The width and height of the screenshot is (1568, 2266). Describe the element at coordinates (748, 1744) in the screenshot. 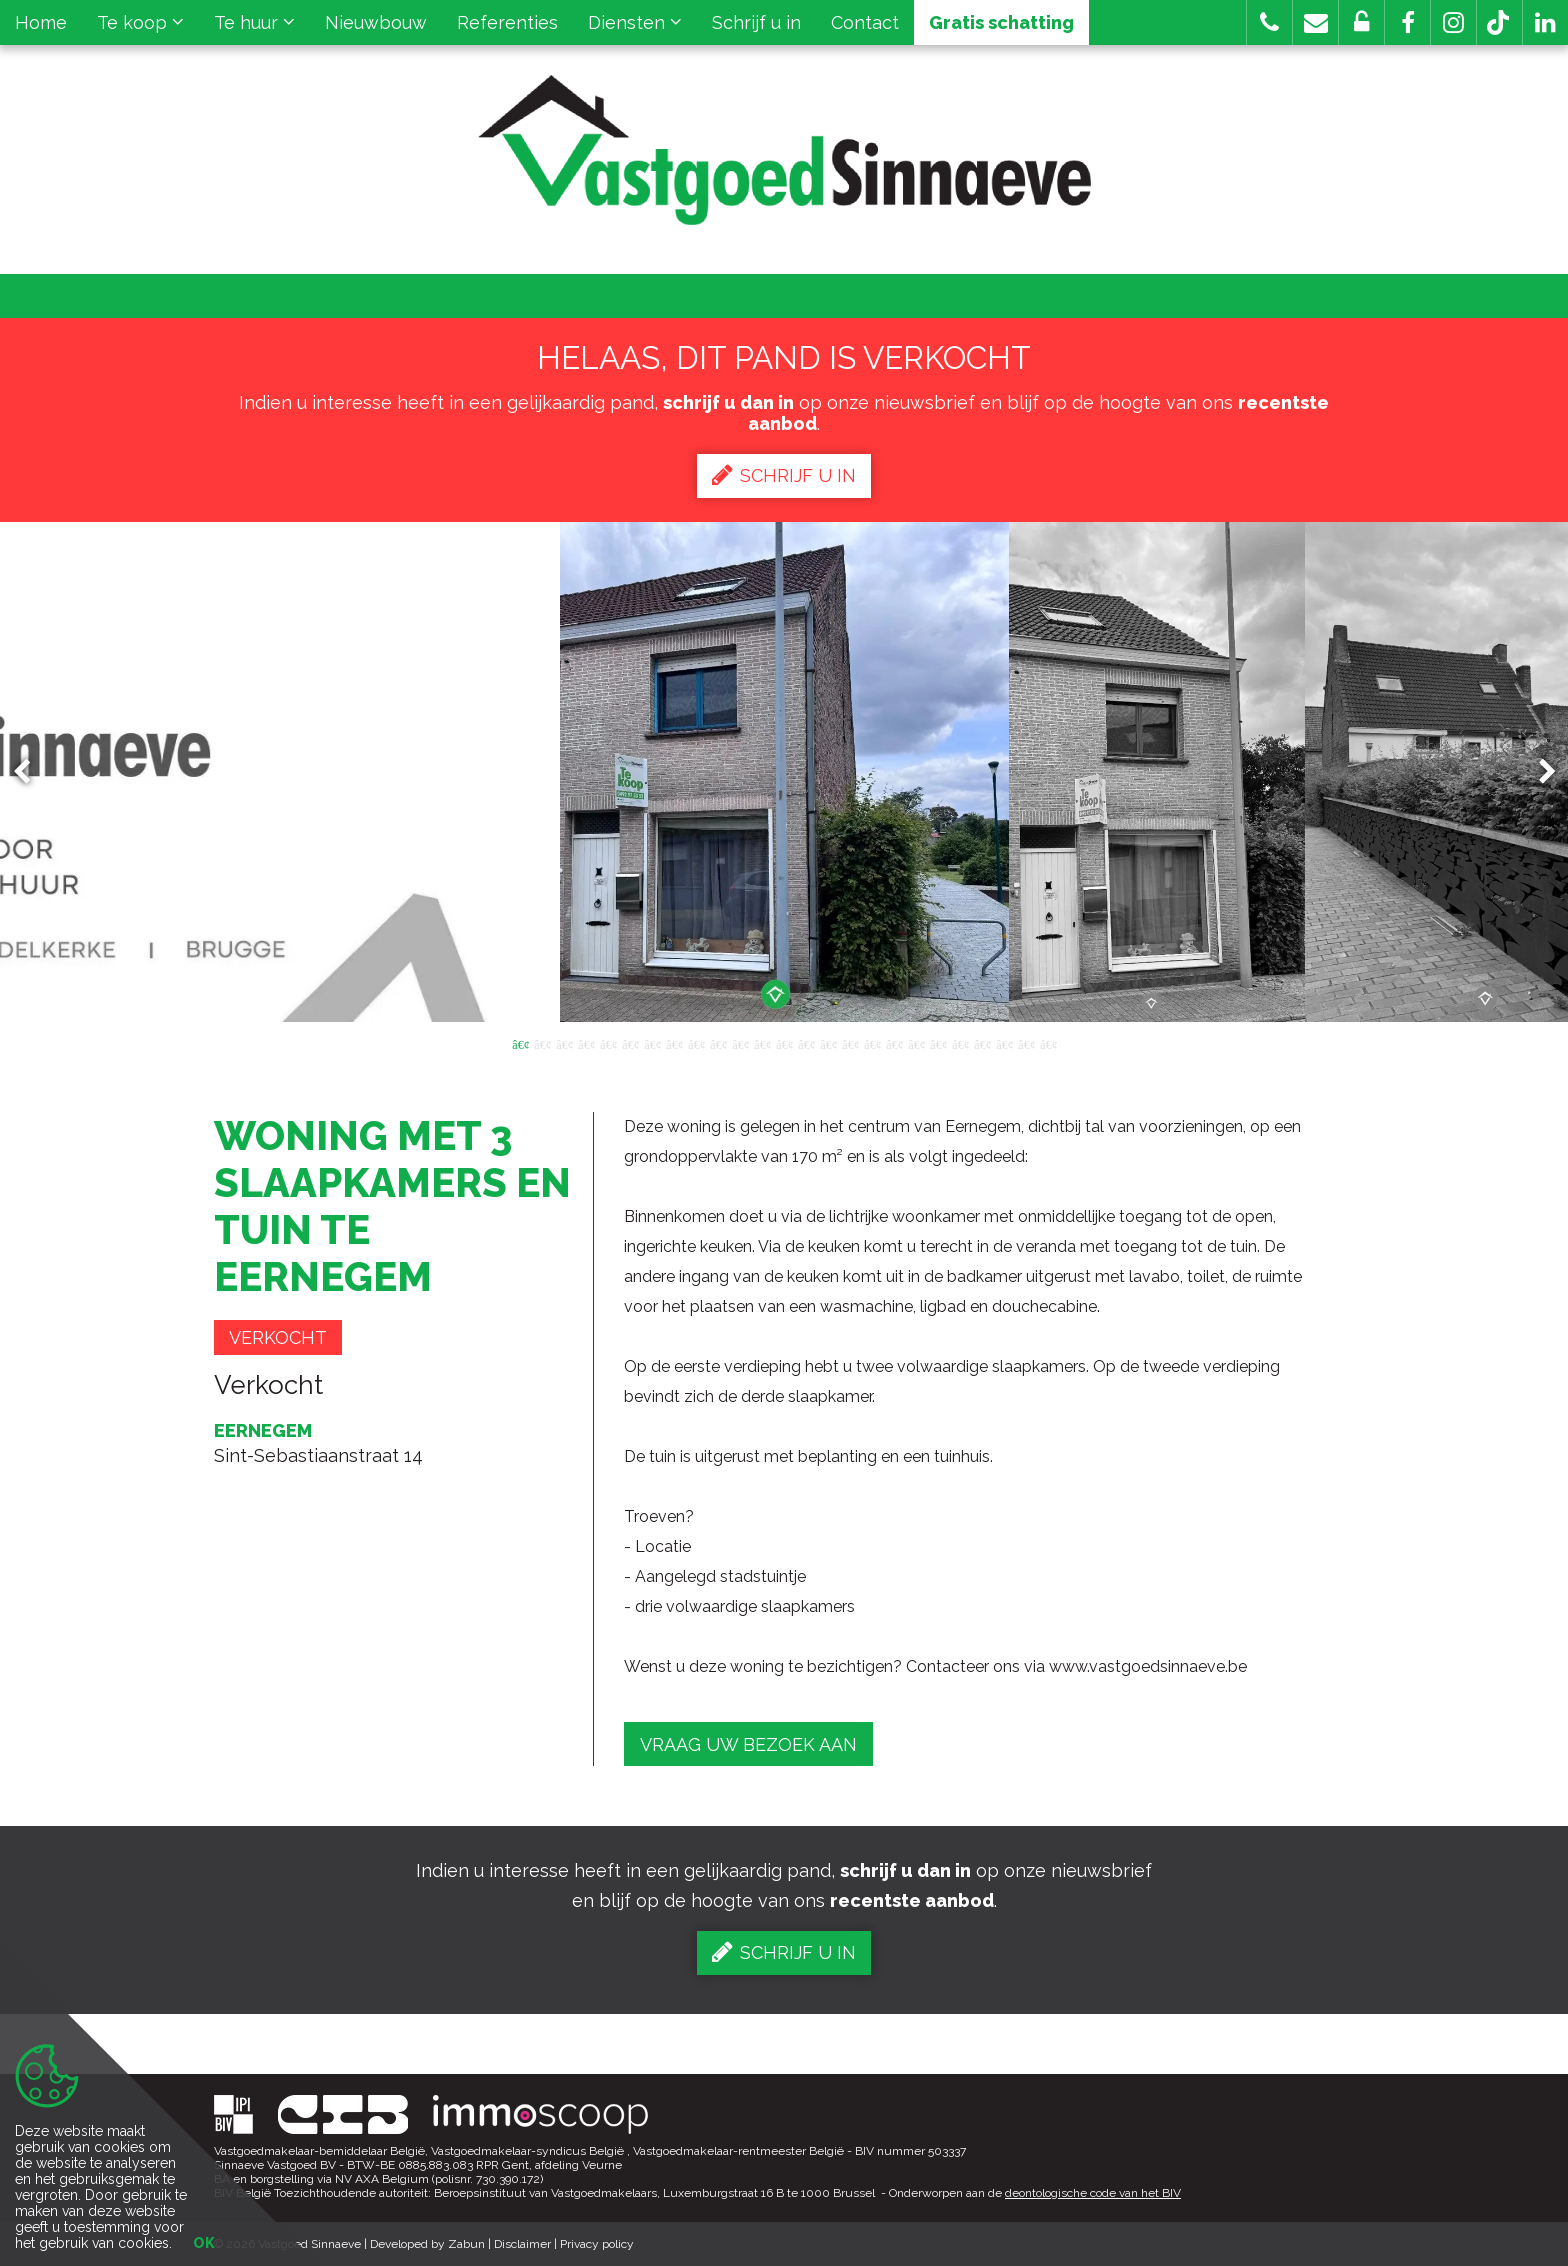

I see `Vraag uw bezoek aan` at that location.